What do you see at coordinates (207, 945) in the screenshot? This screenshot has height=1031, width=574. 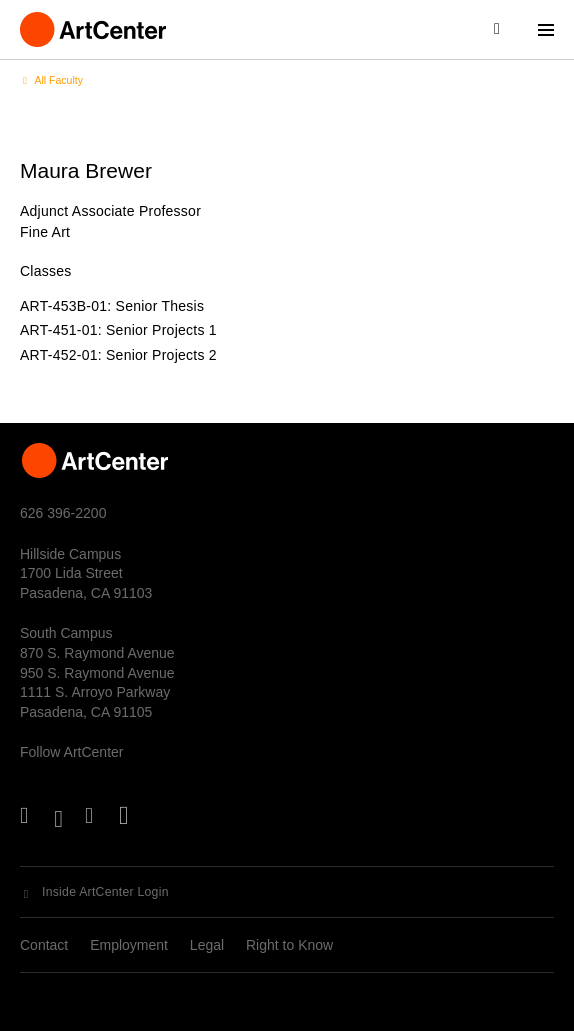 I see `Legal` at bounding box center [207, 945].